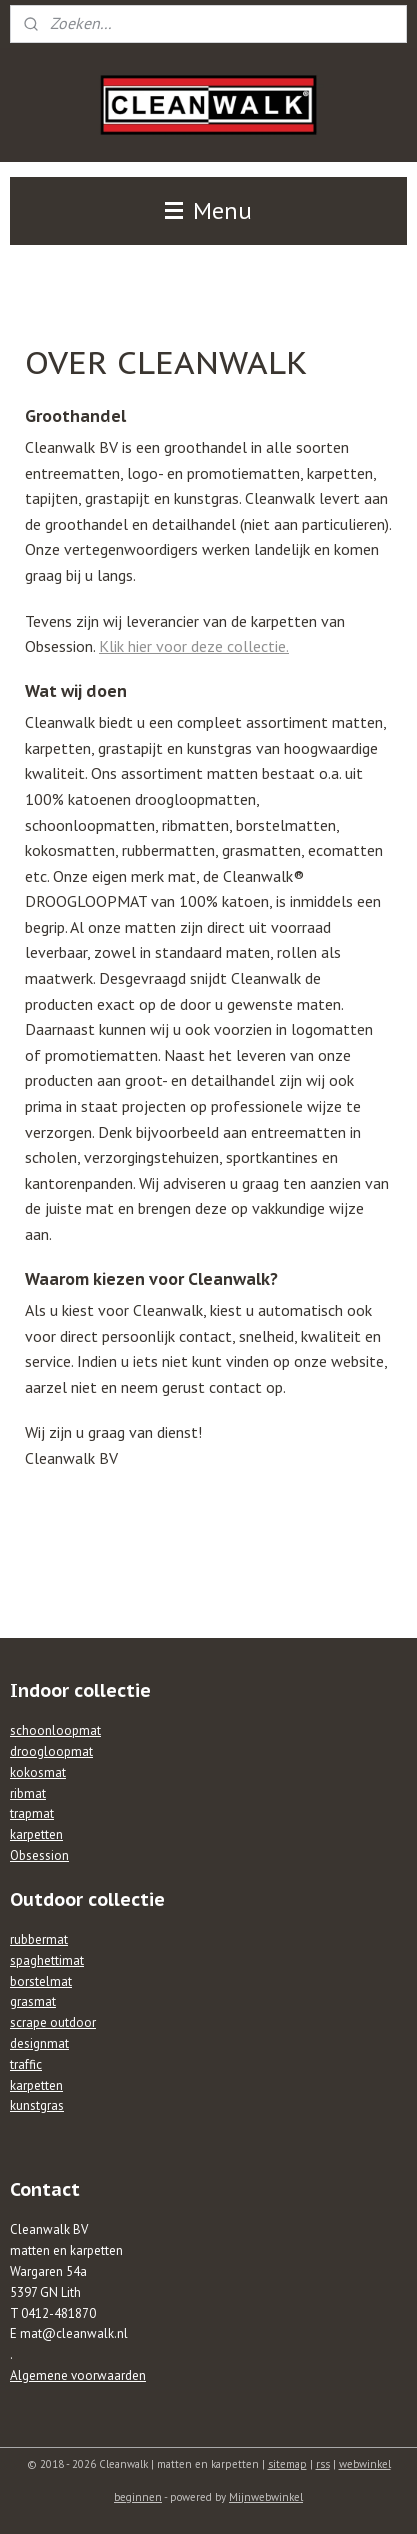 The height and width of the screenshot is (2534, 417). What do you see at coordinates (39, 2043) in the screenshot?
I see `designmat` at bounding box center [39, 2043].